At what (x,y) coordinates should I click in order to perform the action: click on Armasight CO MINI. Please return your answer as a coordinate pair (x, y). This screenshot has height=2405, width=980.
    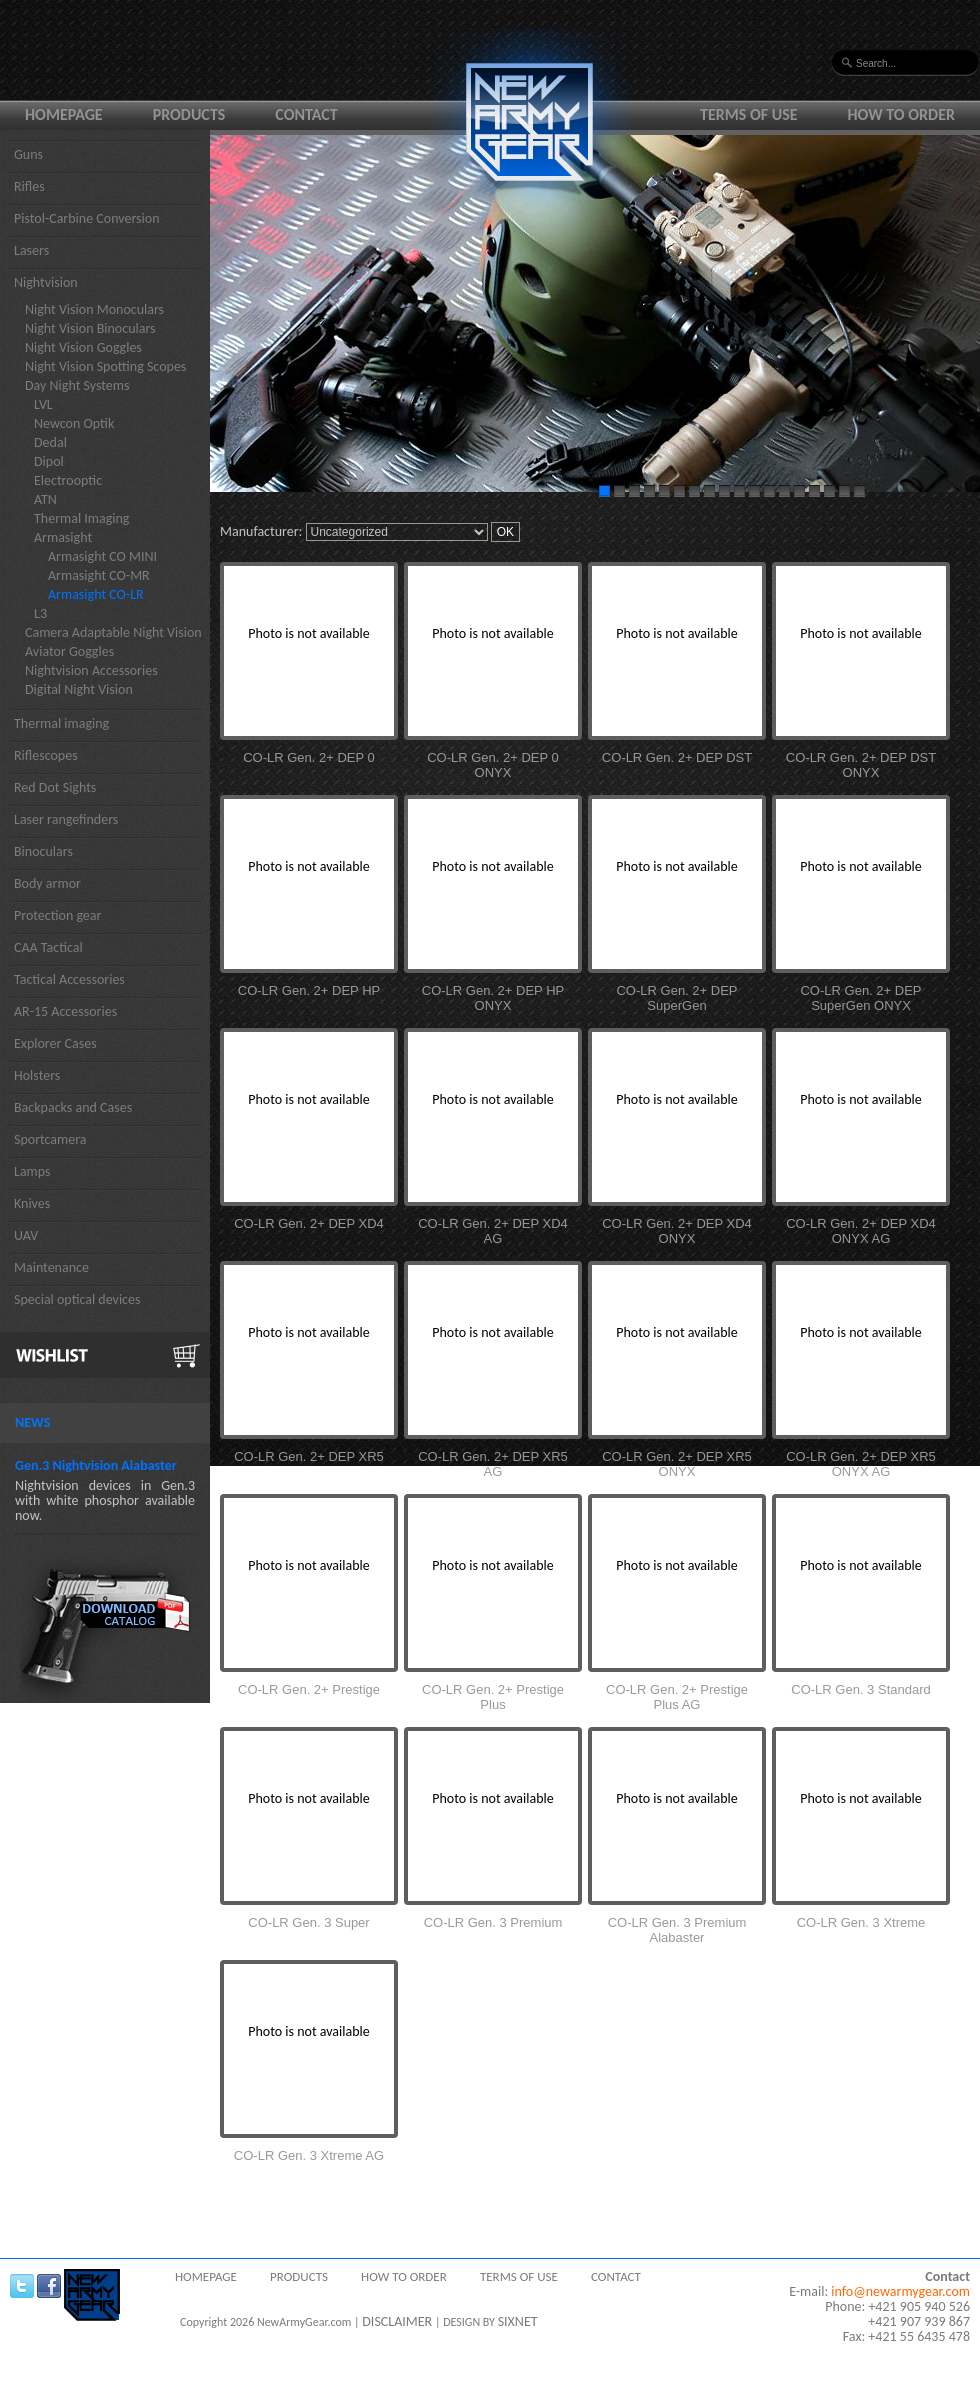
    Looking at the image, I should click on (102, 556).